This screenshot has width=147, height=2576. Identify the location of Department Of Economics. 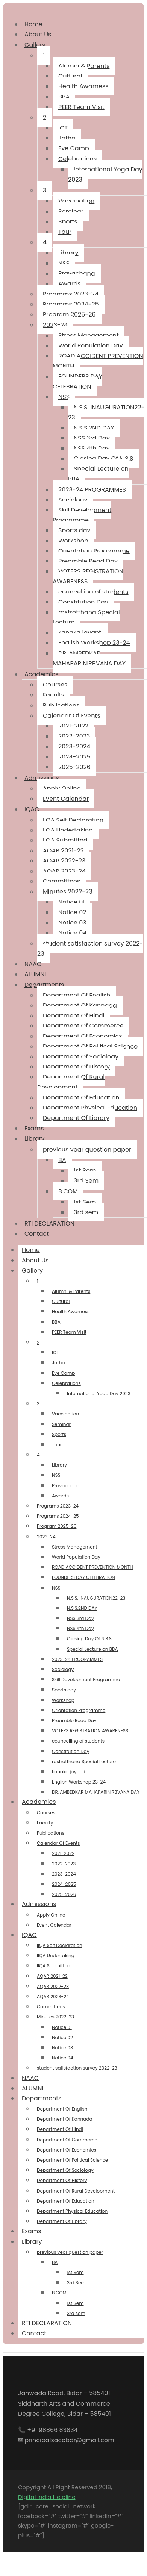
(82, 1036).